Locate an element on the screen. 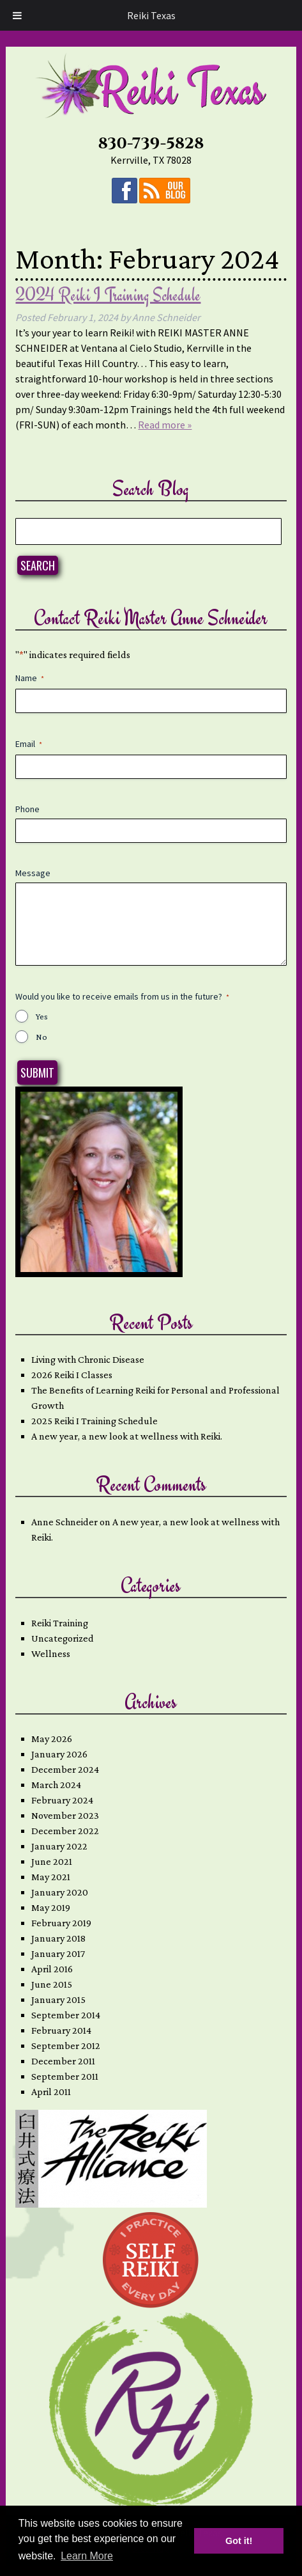 This screenshot has height=2576, width=302. [Toggle Menu] is located at coordinates (17, 15).